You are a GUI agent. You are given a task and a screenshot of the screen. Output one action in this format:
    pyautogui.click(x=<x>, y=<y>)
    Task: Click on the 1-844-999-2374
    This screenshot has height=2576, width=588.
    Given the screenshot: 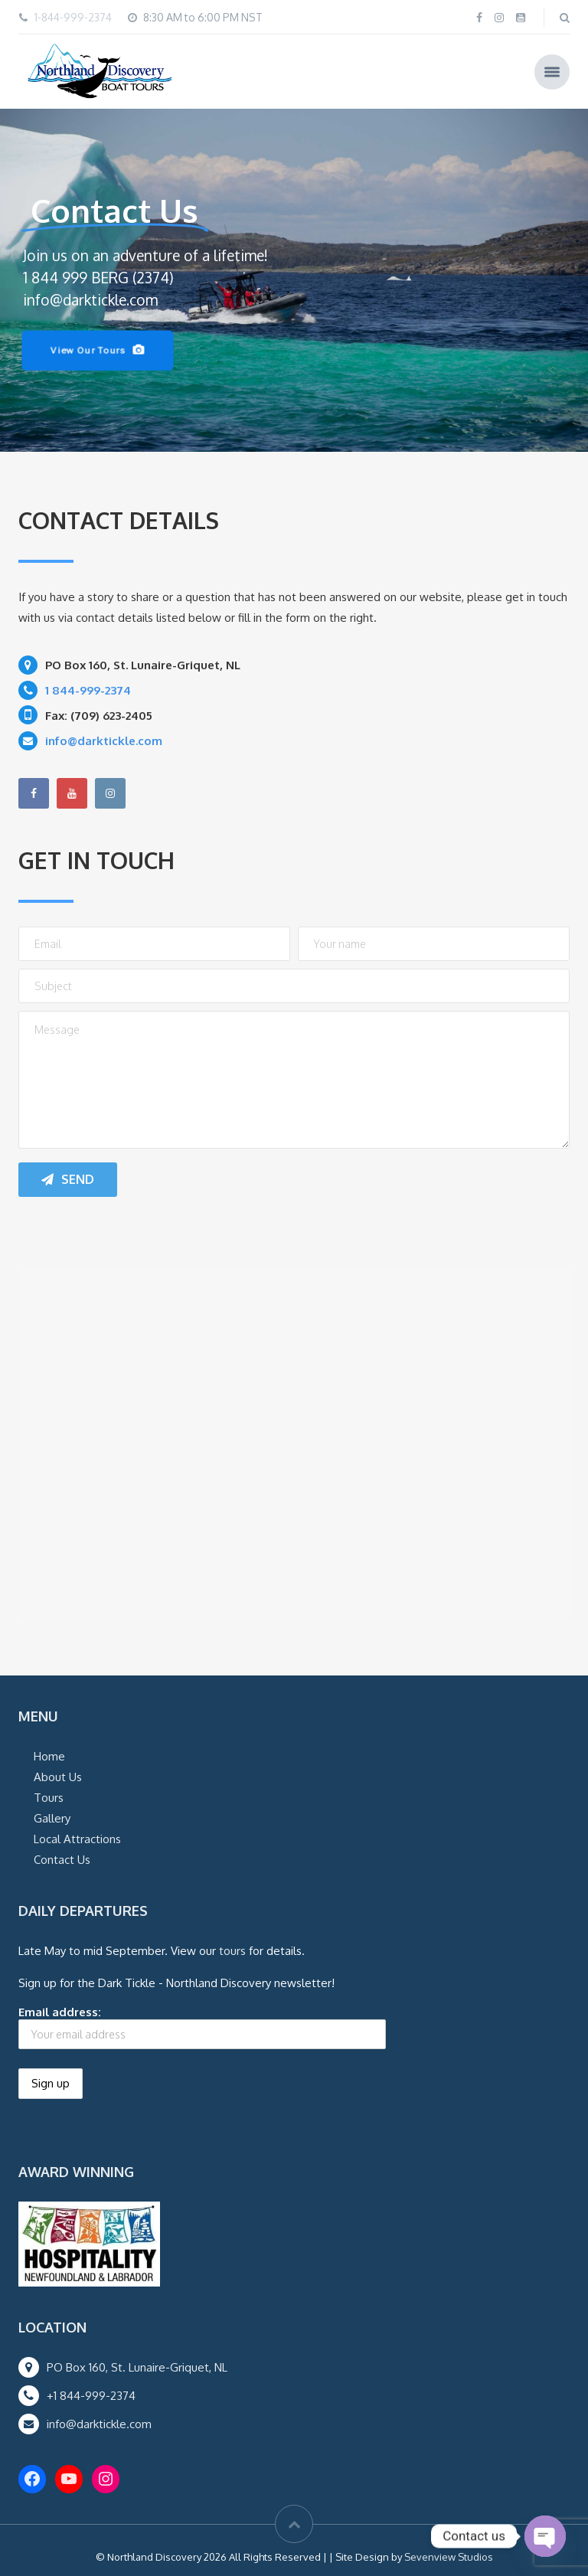 What is the action you would take?
    pyautogui.click(x=73, y=17)
    